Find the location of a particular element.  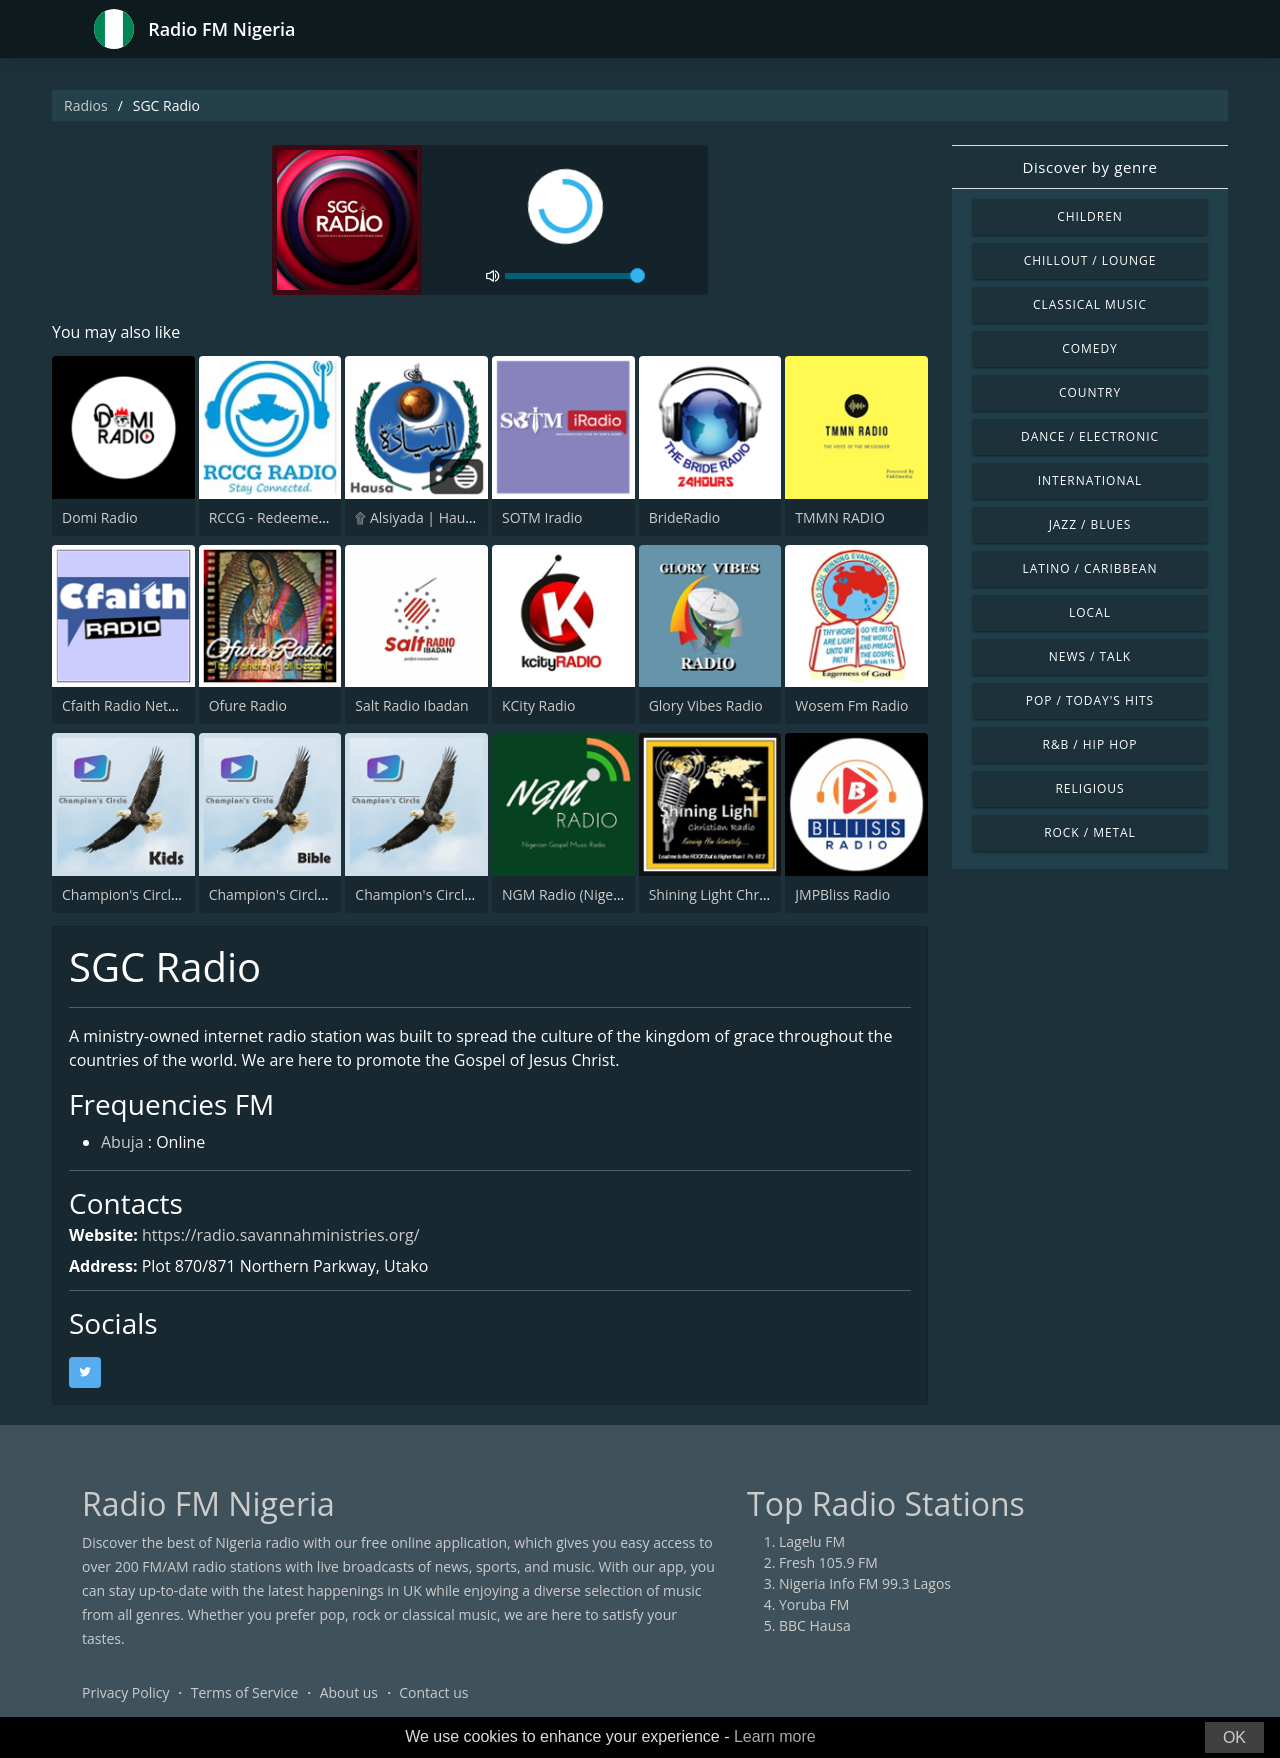

Abuja is located at coordinates (122, 1142).